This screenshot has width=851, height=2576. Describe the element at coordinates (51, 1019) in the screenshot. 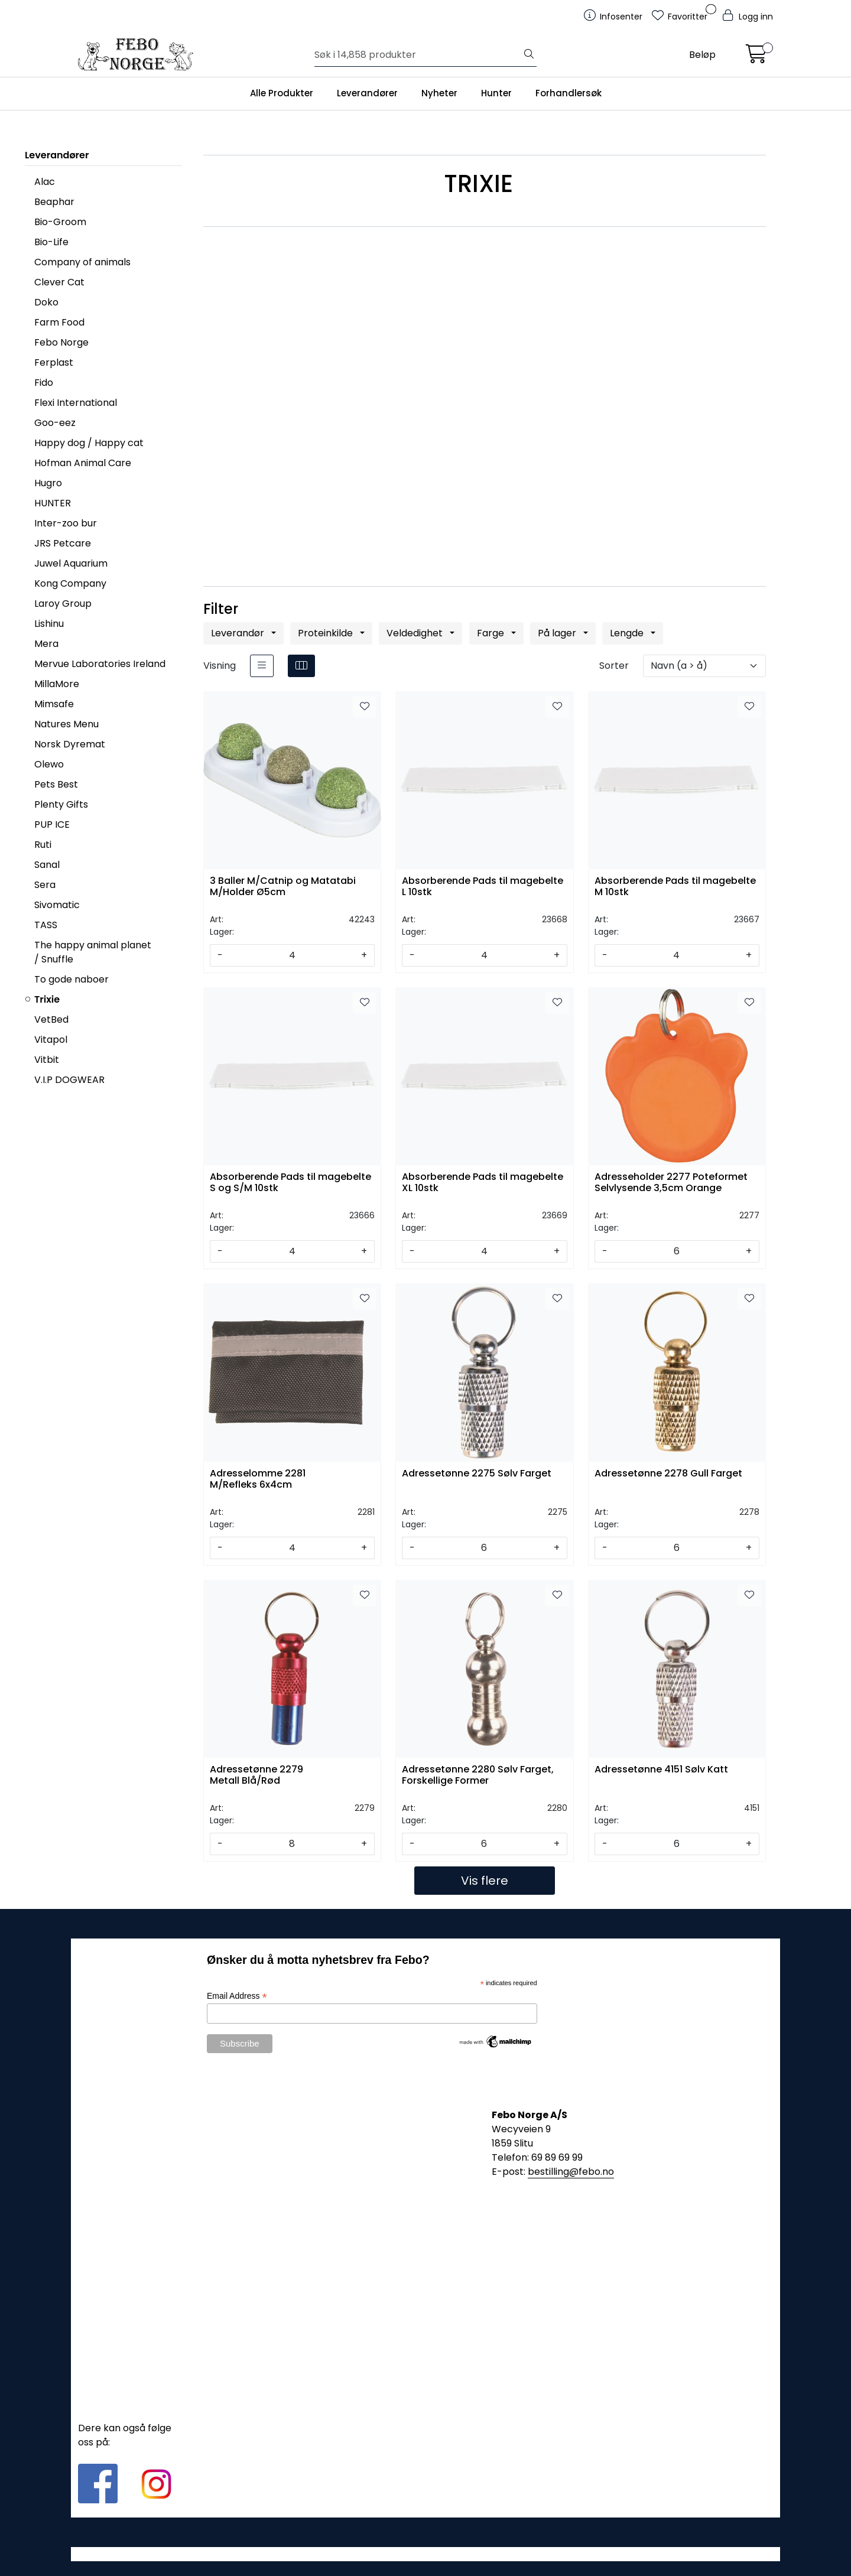

I see `VetBed` at that location.